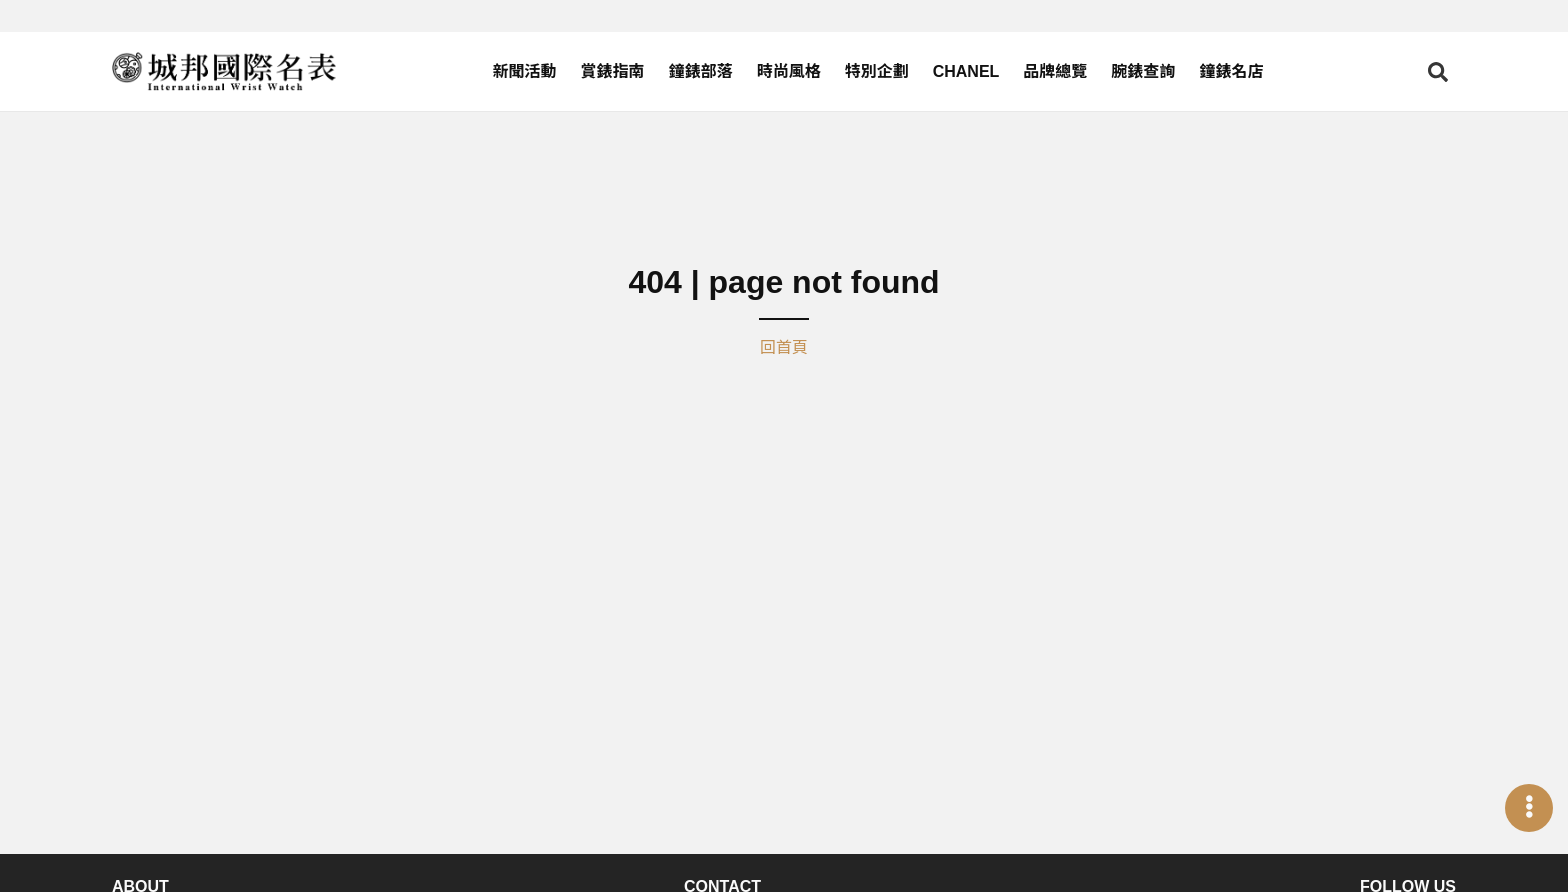 This screenshot has height=892, width=1568. Describe the element at coordinates (1529, 808) in the screenshot. I see `[Open menu]` at that location.